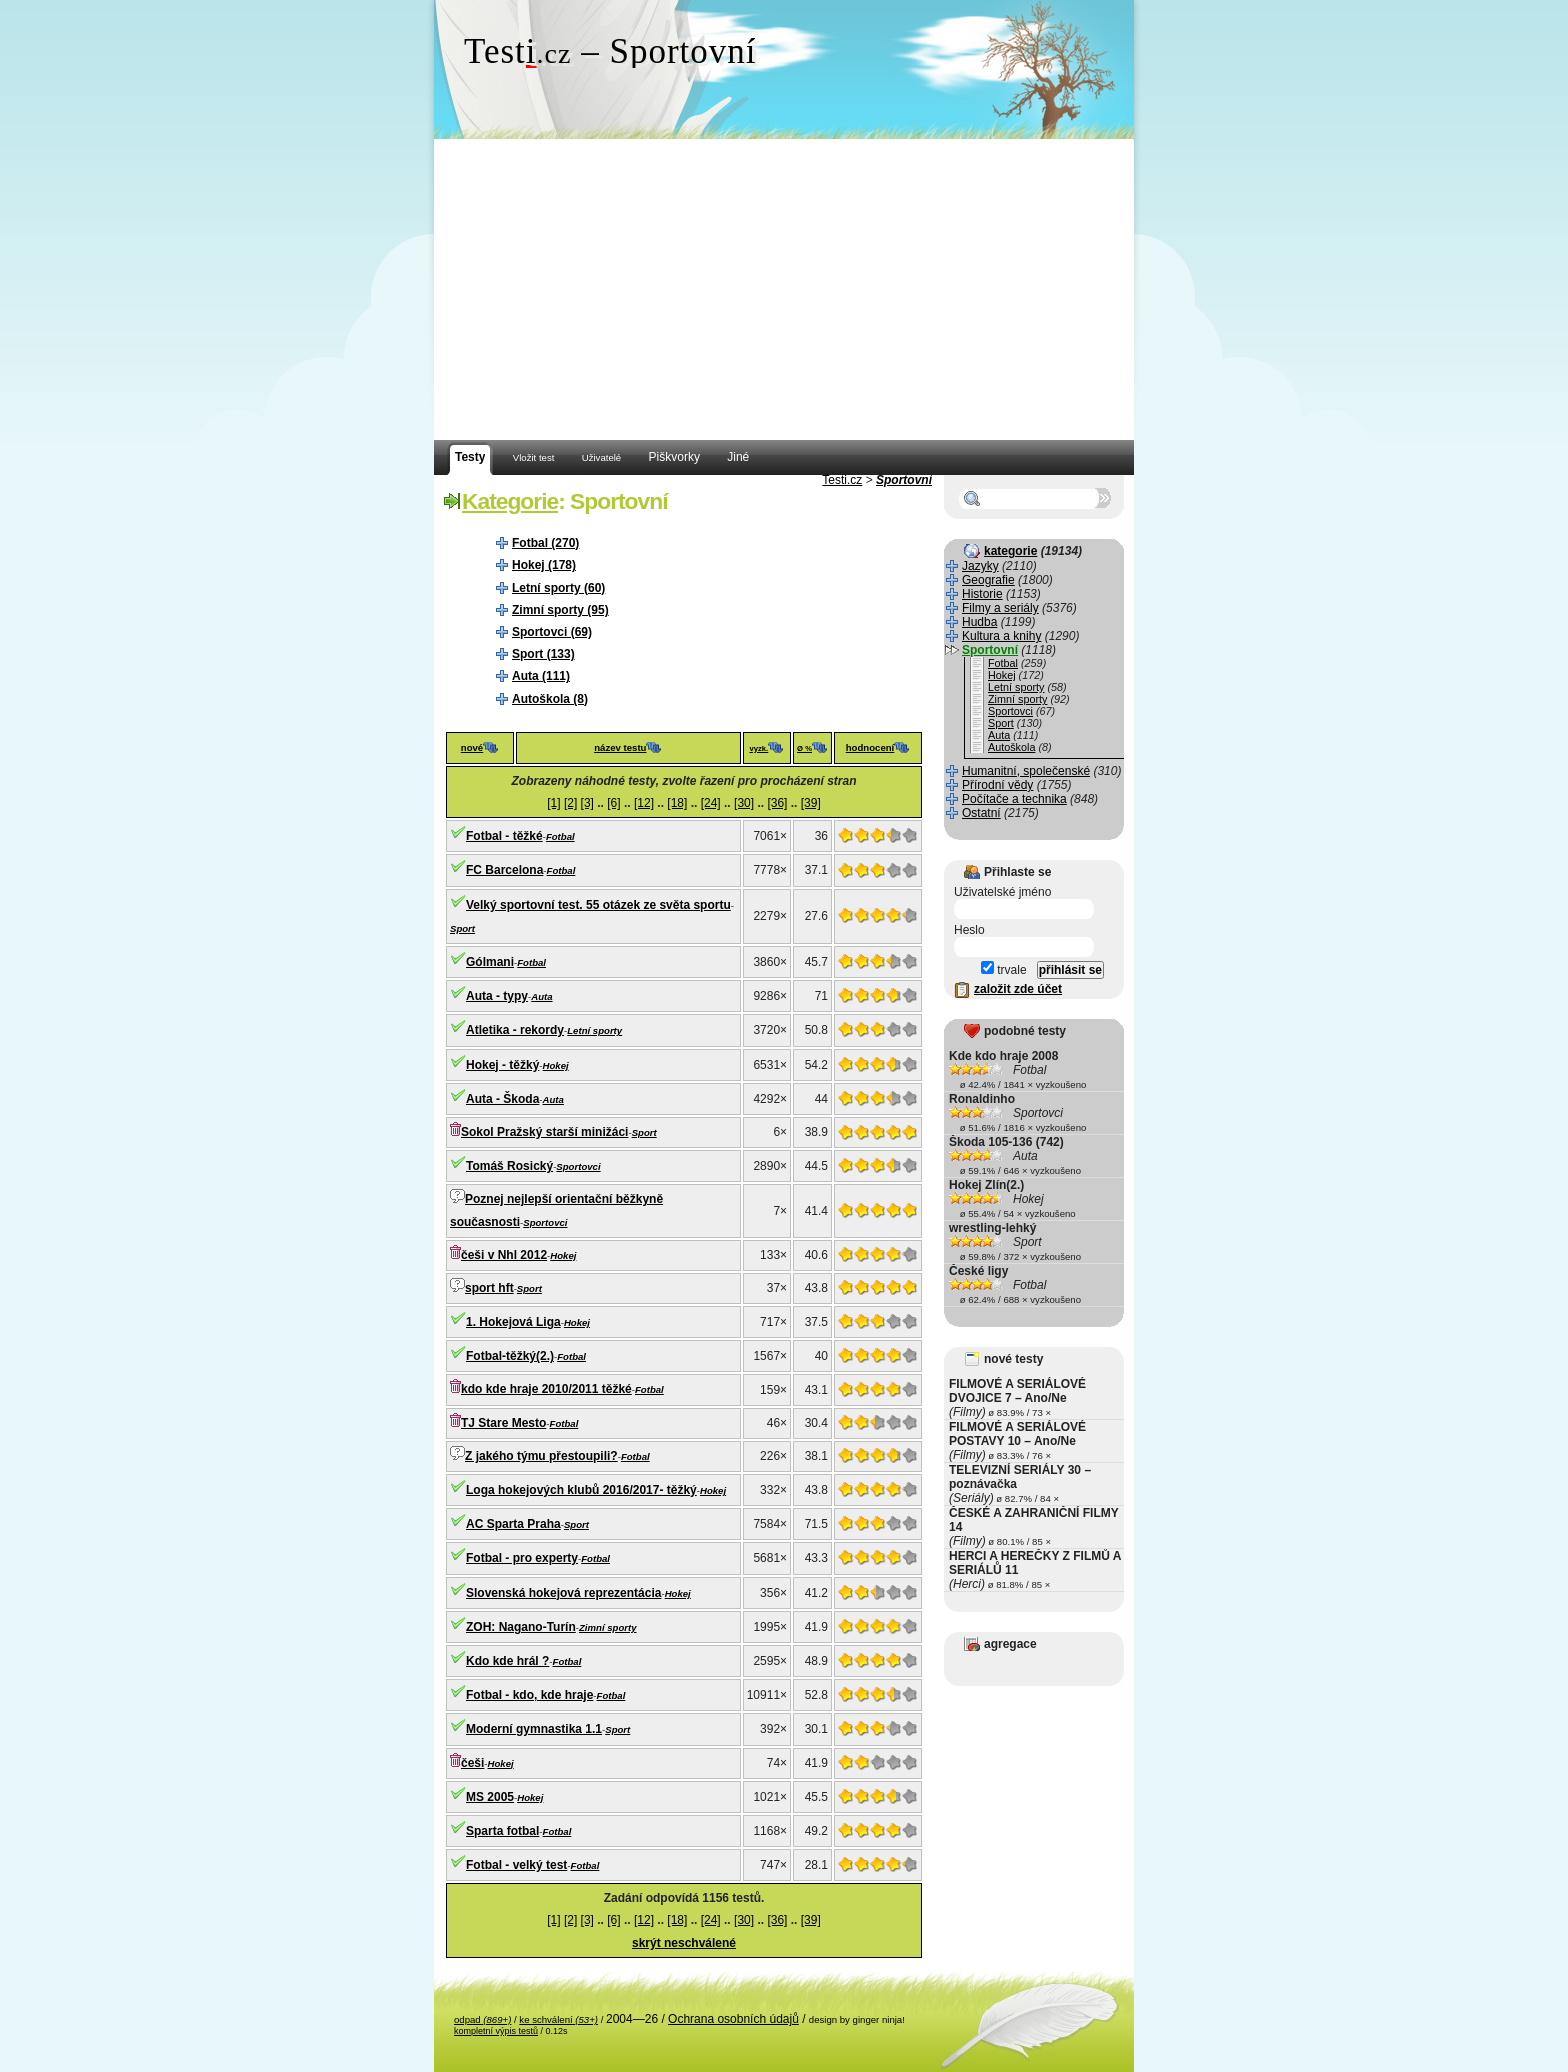 Image resolution: width=1568 pixels, height=2072 pixels. I want to click on Fotbal - velký test, so click(516, 1865).